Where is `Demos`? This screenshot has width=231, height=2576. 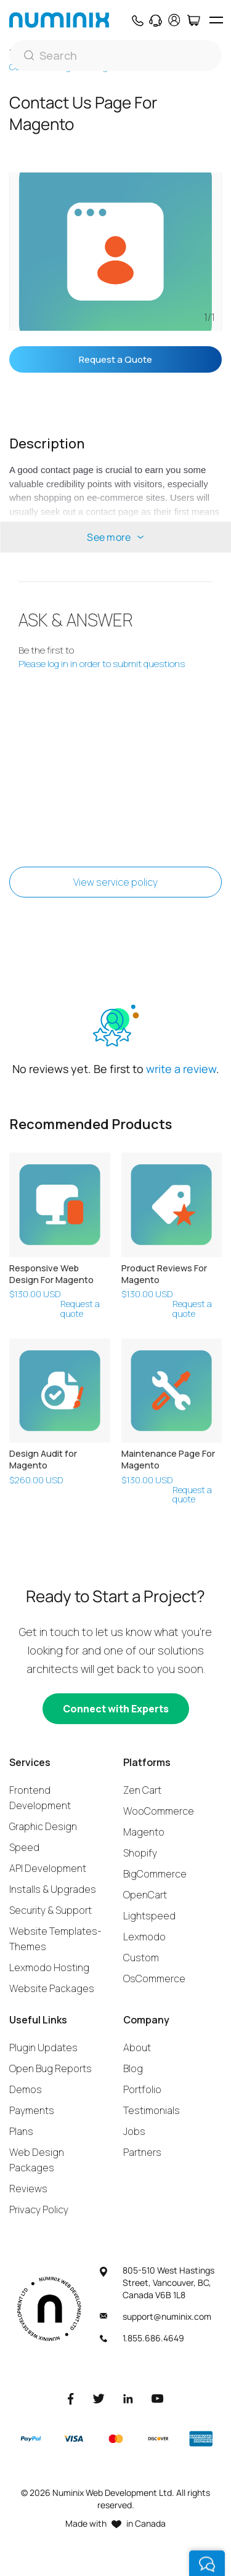
Demos is located at coordinates (25, 2089).